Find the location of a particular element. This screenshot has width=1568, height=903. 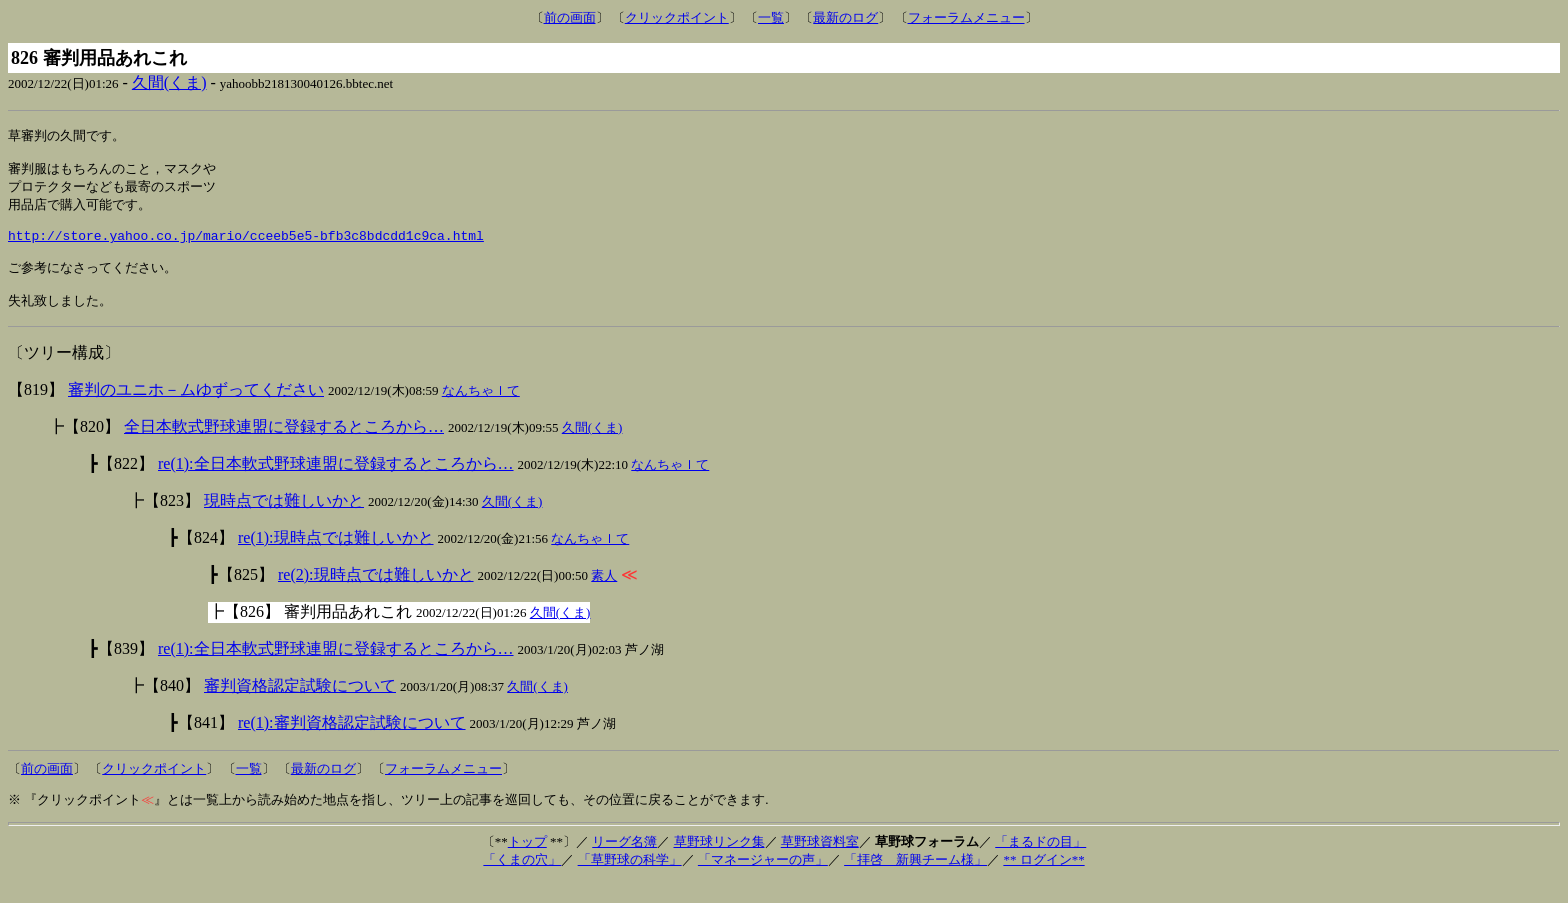

「拝啓 新興チーム様」 is located at coordinates (915, 880).